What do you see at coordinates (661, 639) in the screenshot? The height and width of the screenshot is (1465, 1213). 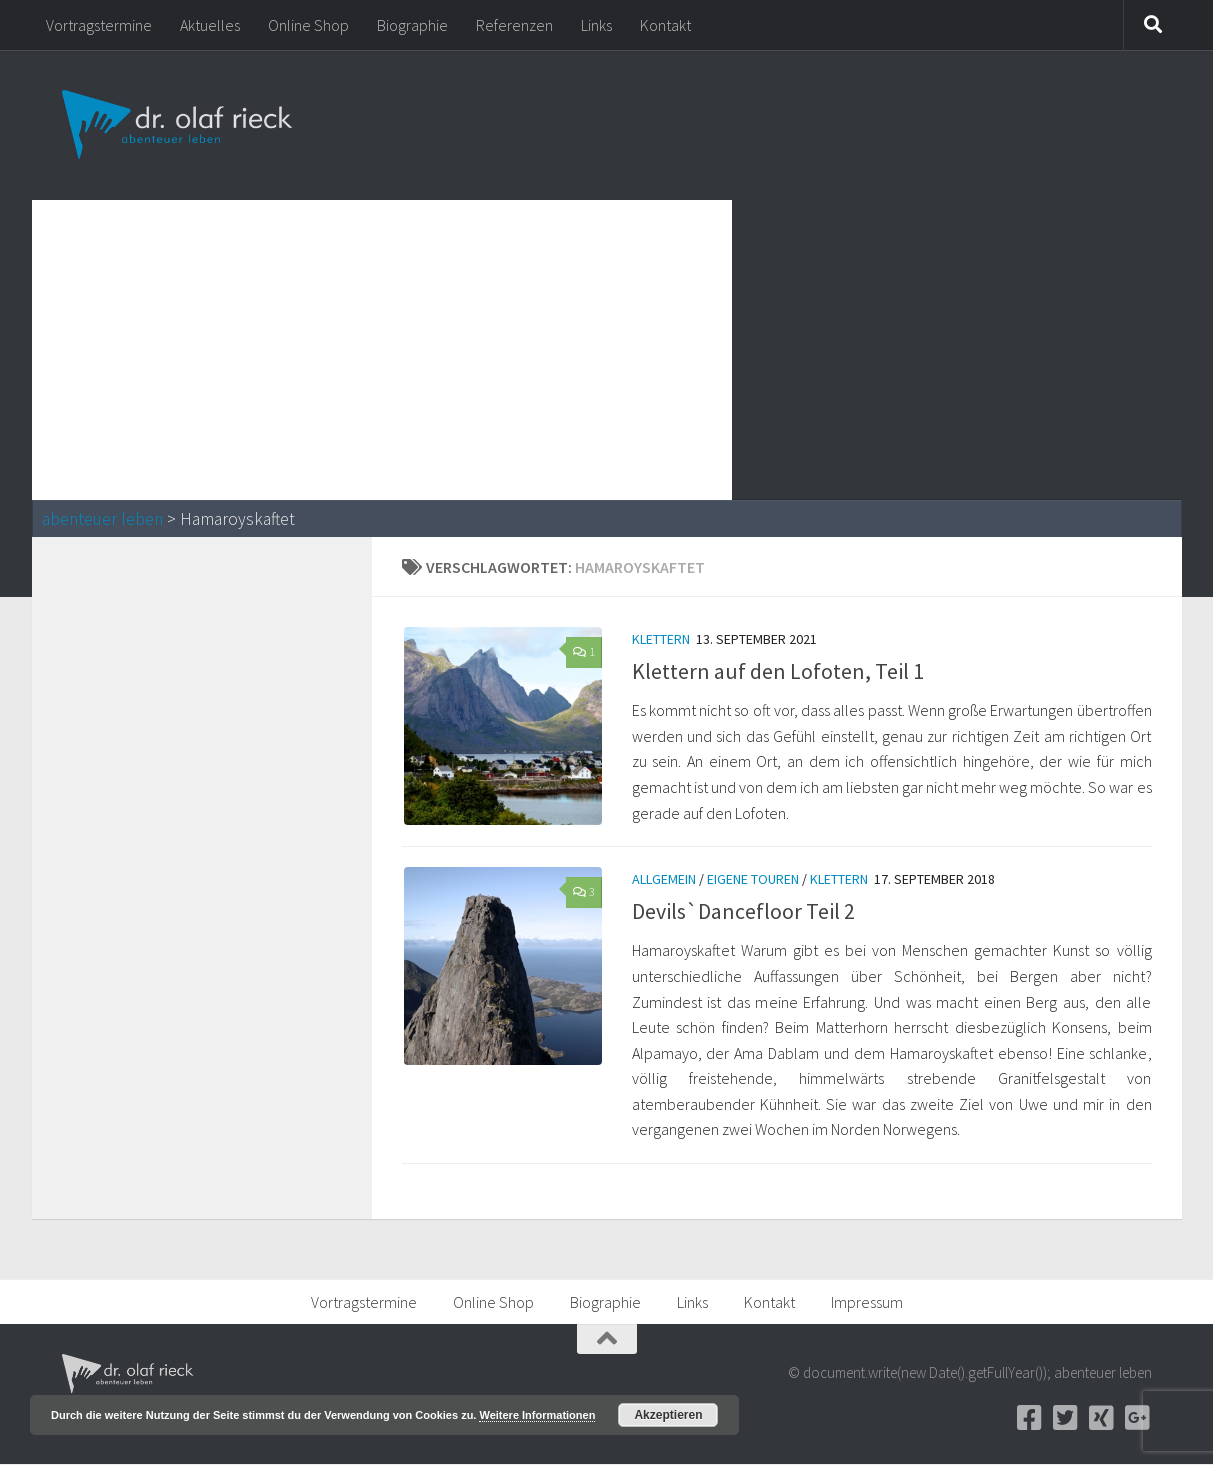 I see `Klettern` at bounding box center [661, 639].